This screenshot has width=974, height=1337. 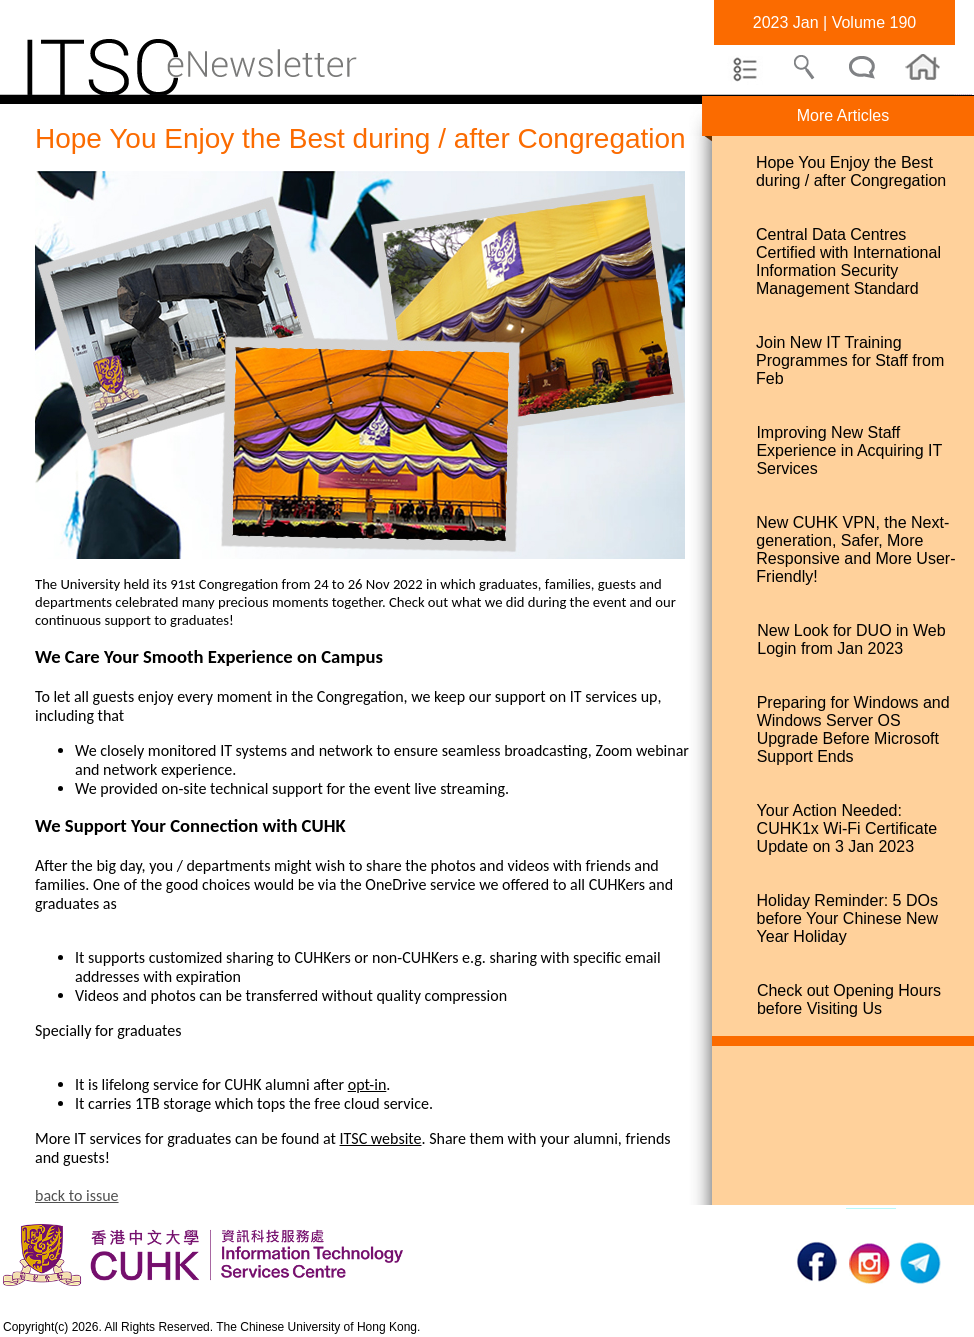 What do you see at coordinates (853, 729) in the screenshot?
I see `Preparing for Windows and Windows Server OS Upgrade Before Microsoft Support Ends` at bounding box center [853, 729].